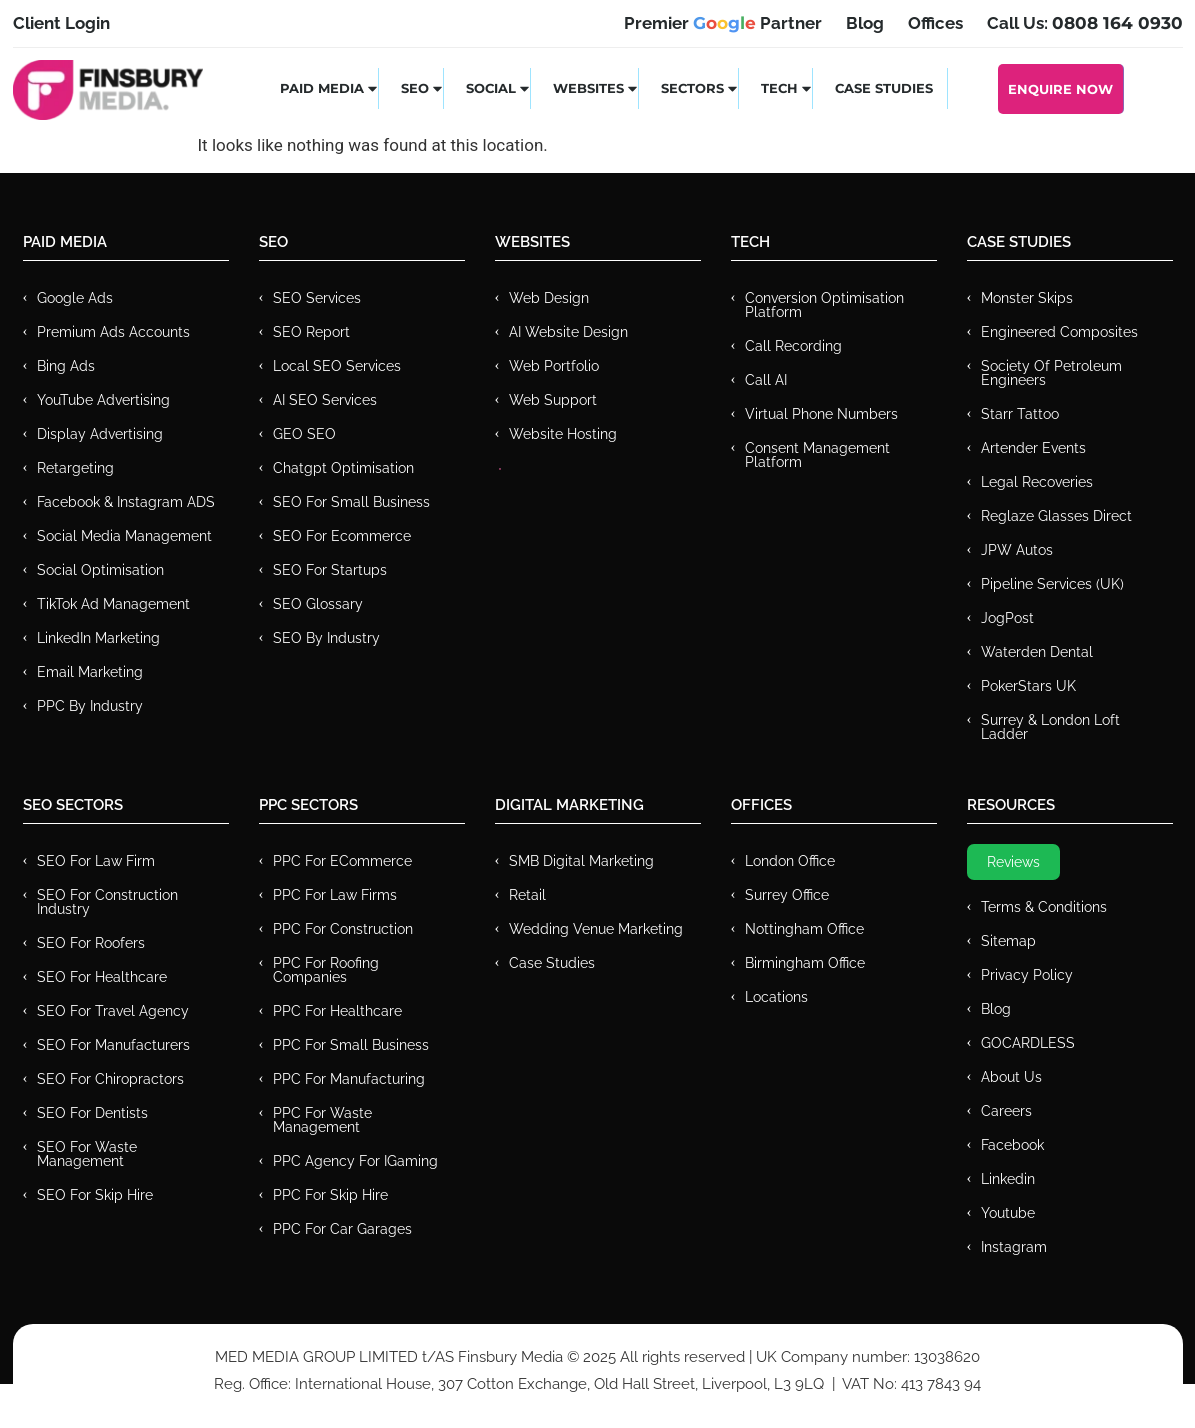 This screenshot has height=1428, width=1195. What do you see at coordinates (1020, 414) in the screenshot?
I see `Starr Tattoo` at bounding box center [1020, 414].